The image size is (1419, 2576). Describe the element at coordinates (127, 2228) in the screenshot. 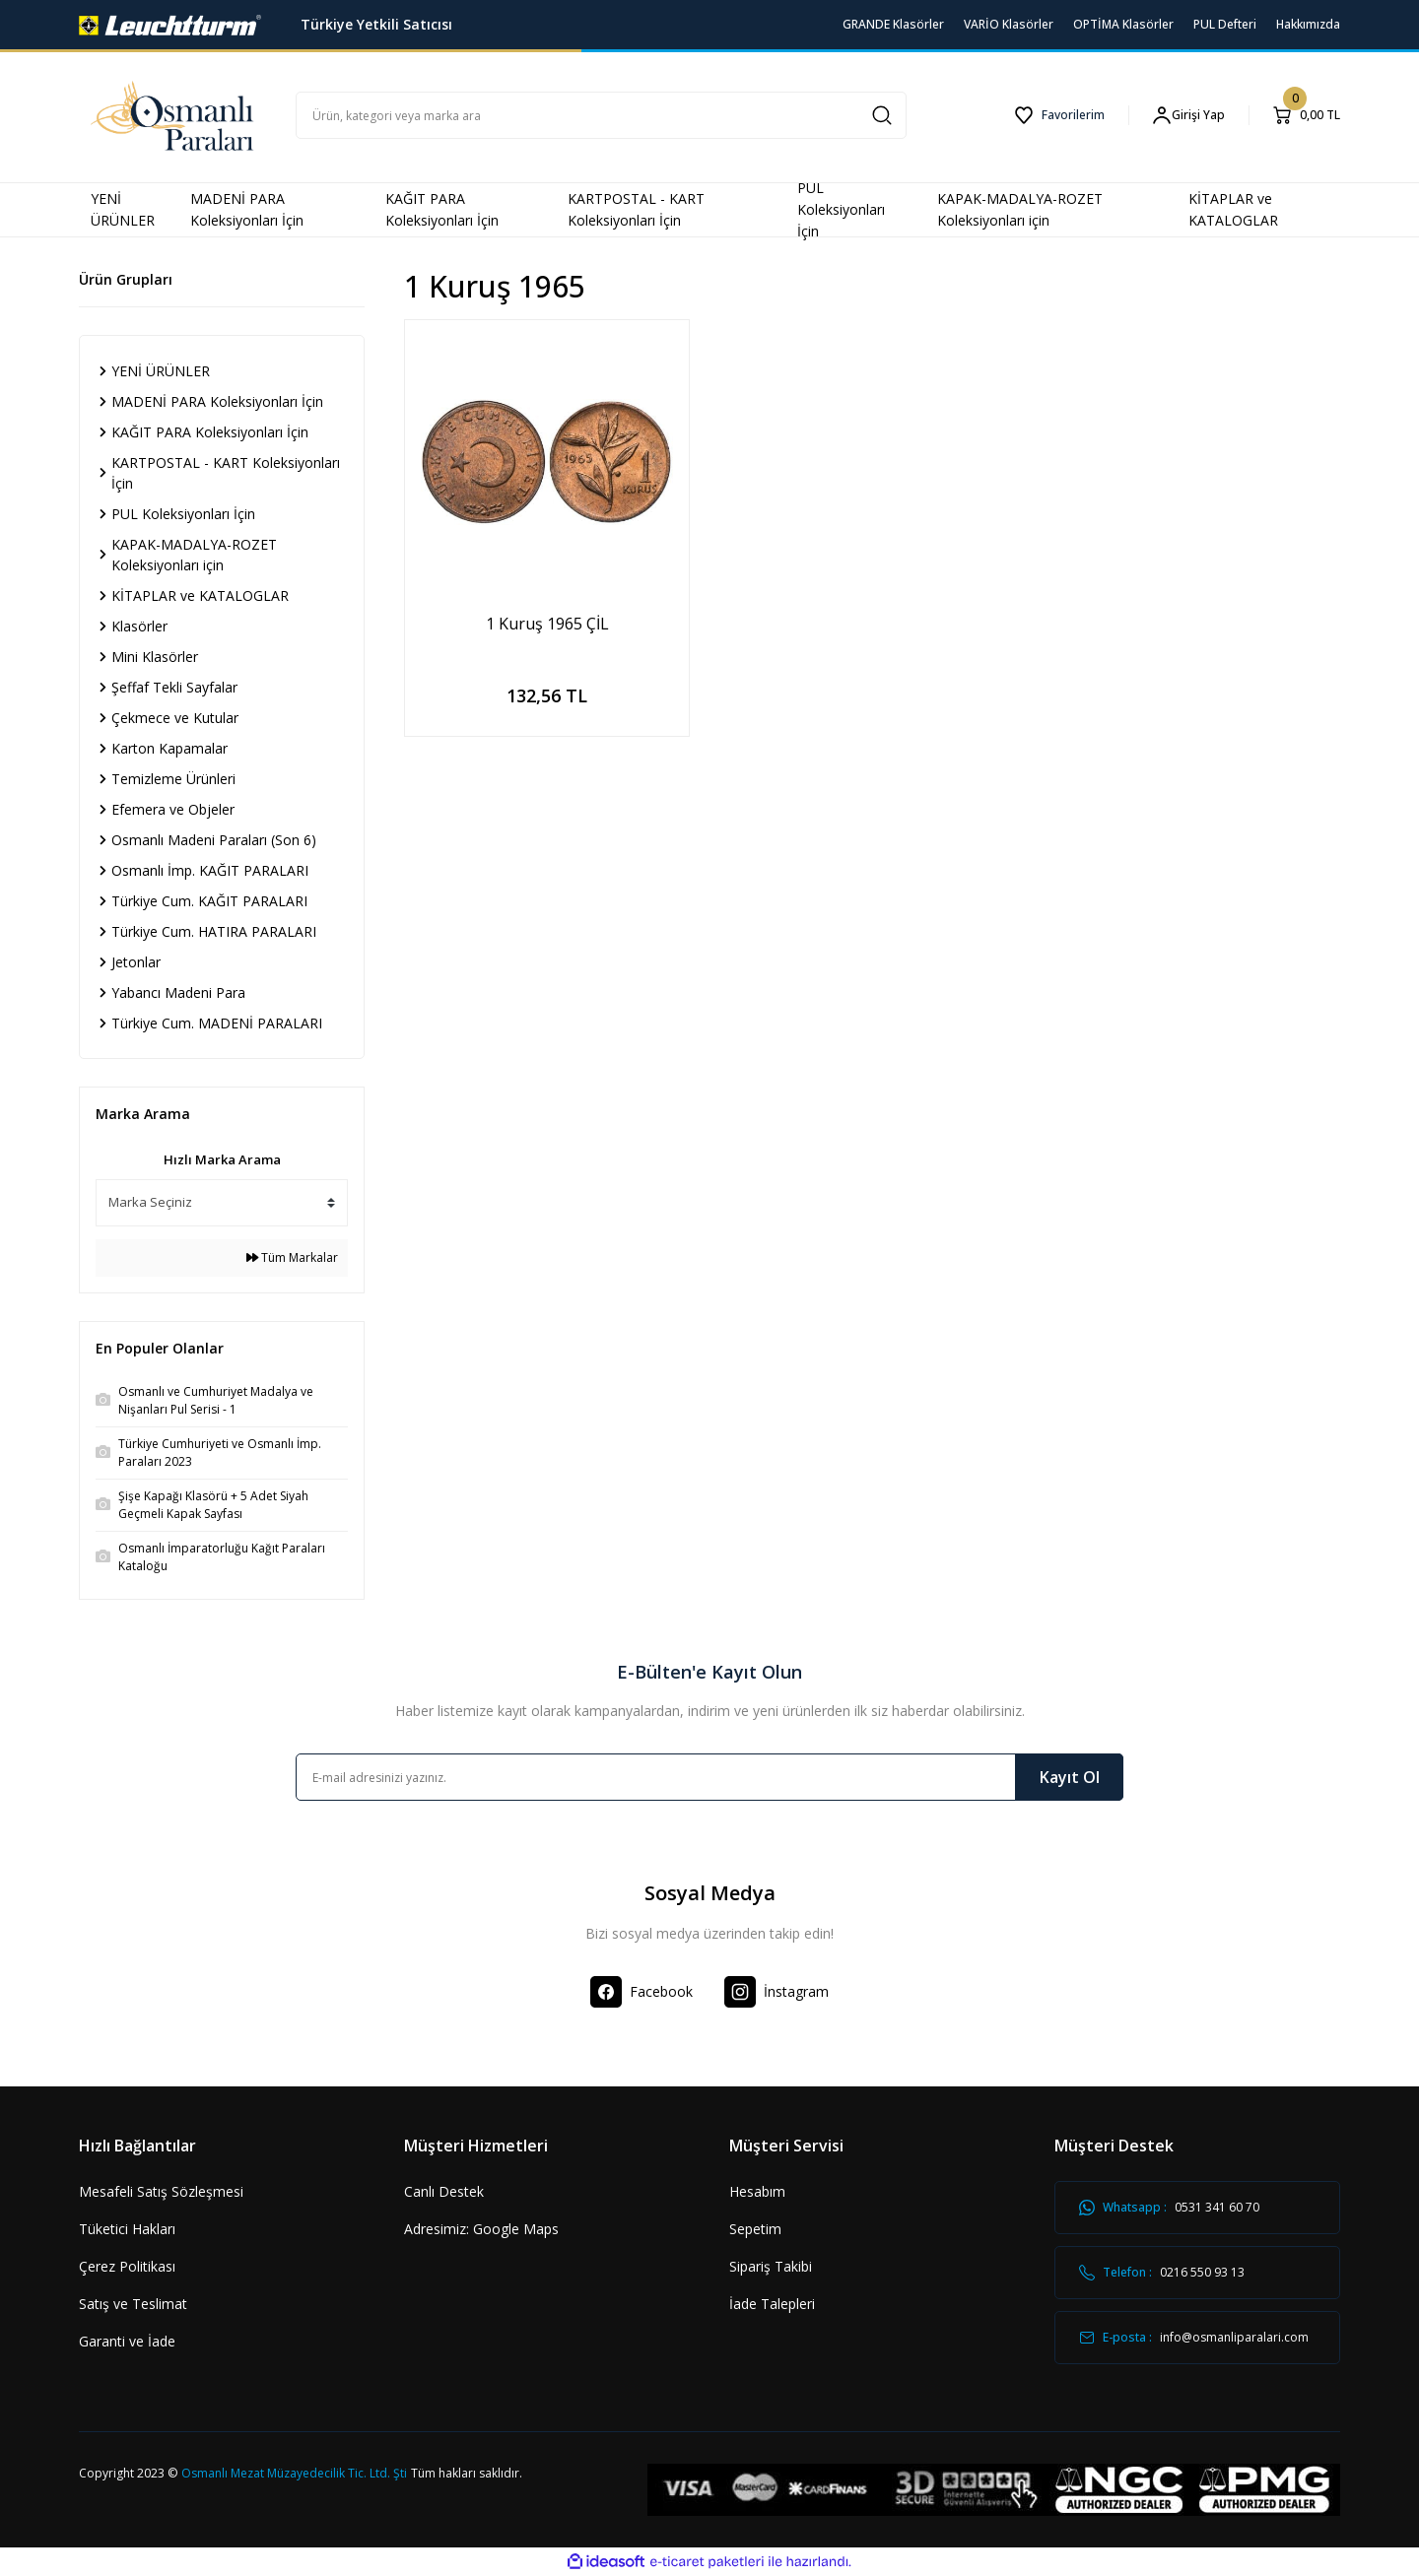

I see `Tüketici Hakları` at that location.